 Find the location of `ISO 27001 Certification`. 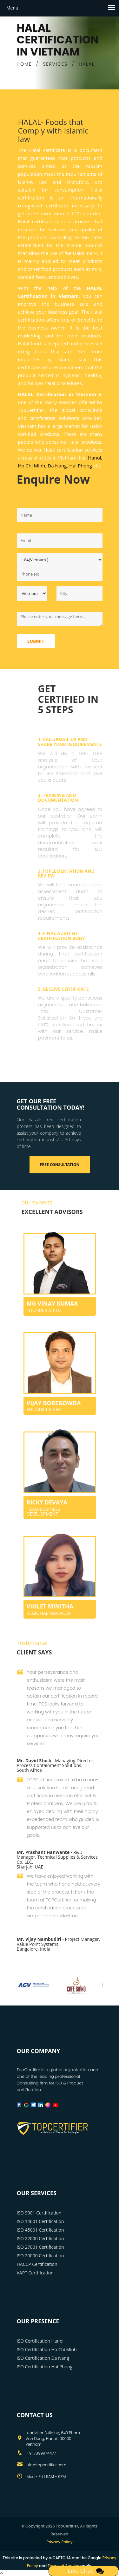

ISO 27001 Certification is located at coordinates (40, 2247).